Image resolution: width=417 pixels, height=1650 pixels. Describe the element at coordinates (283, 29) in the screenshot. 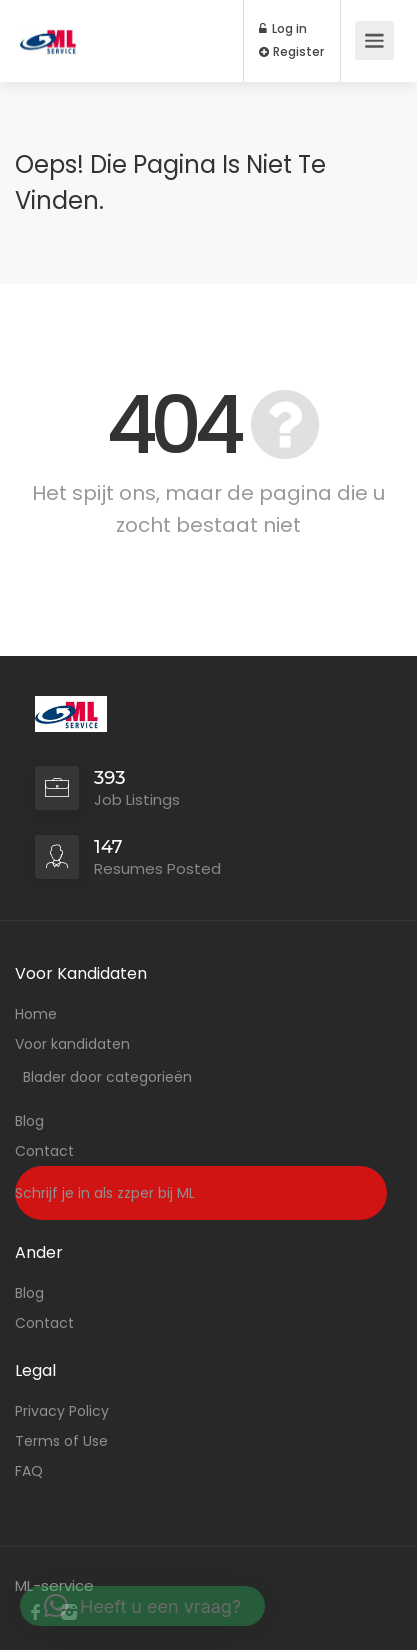

I see `Log in` at that location.